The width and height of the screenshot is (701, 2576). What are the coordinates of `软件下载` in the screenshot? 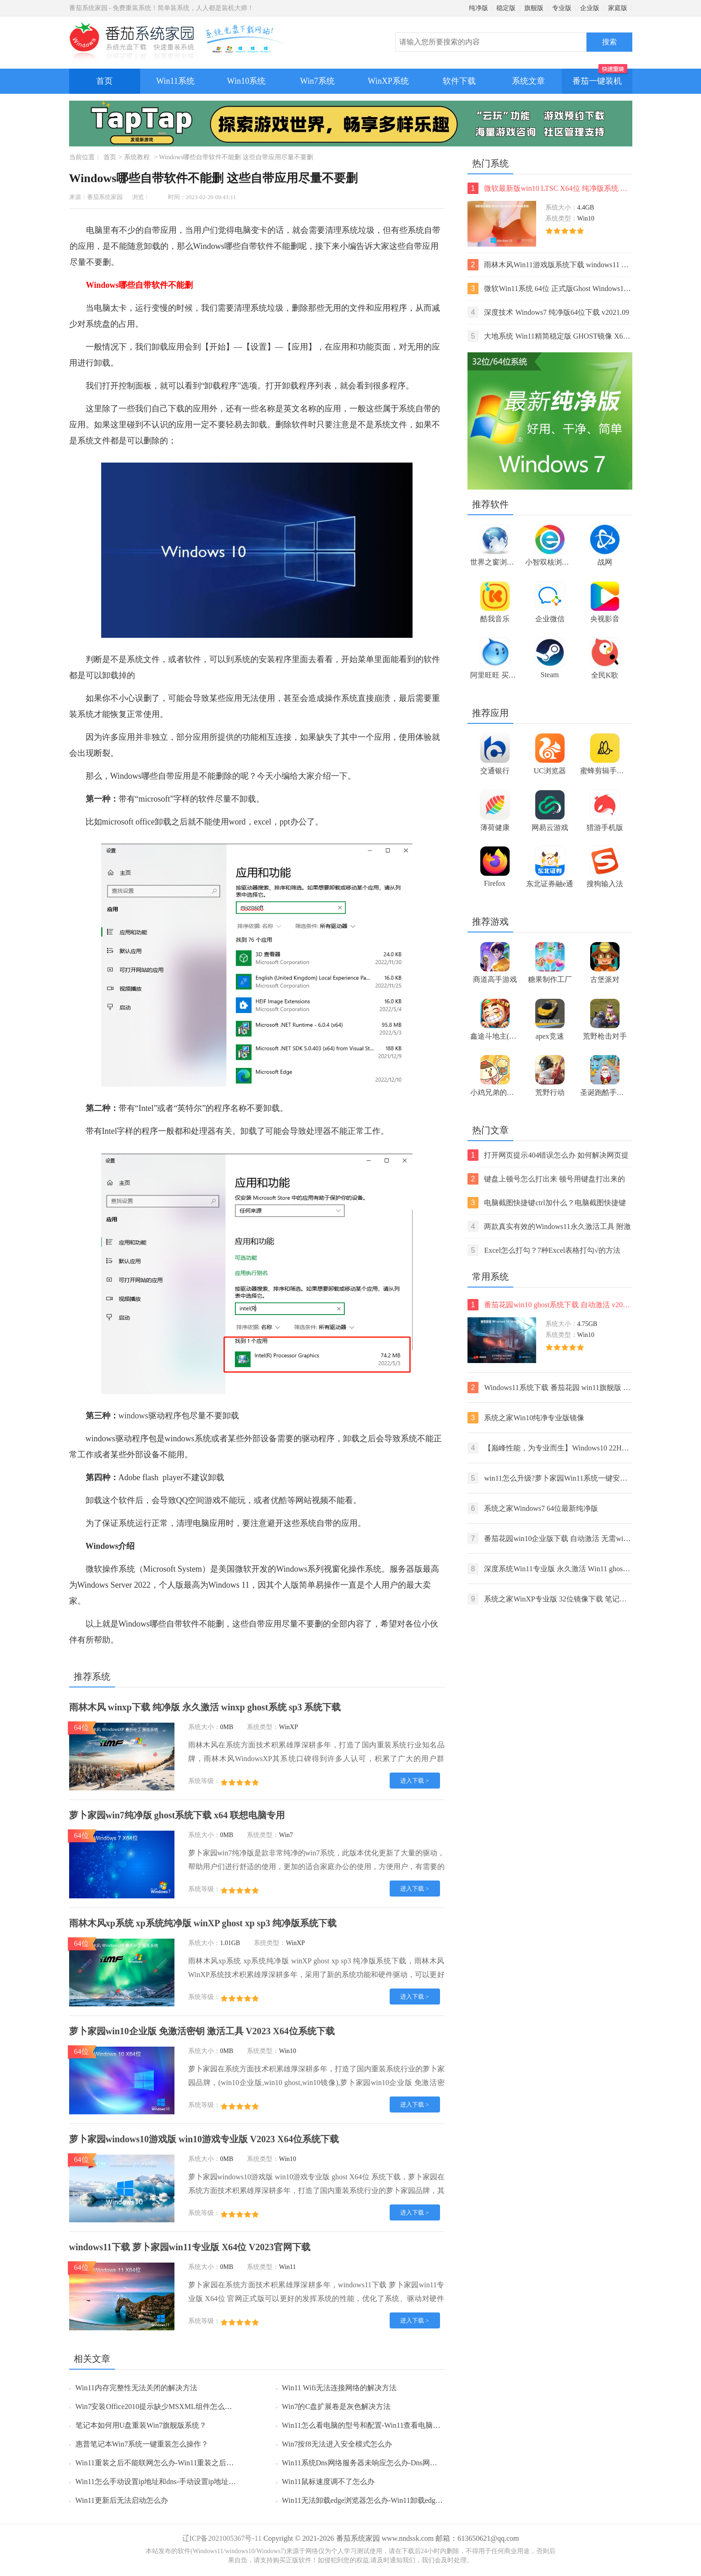 It's located at (459, 81).